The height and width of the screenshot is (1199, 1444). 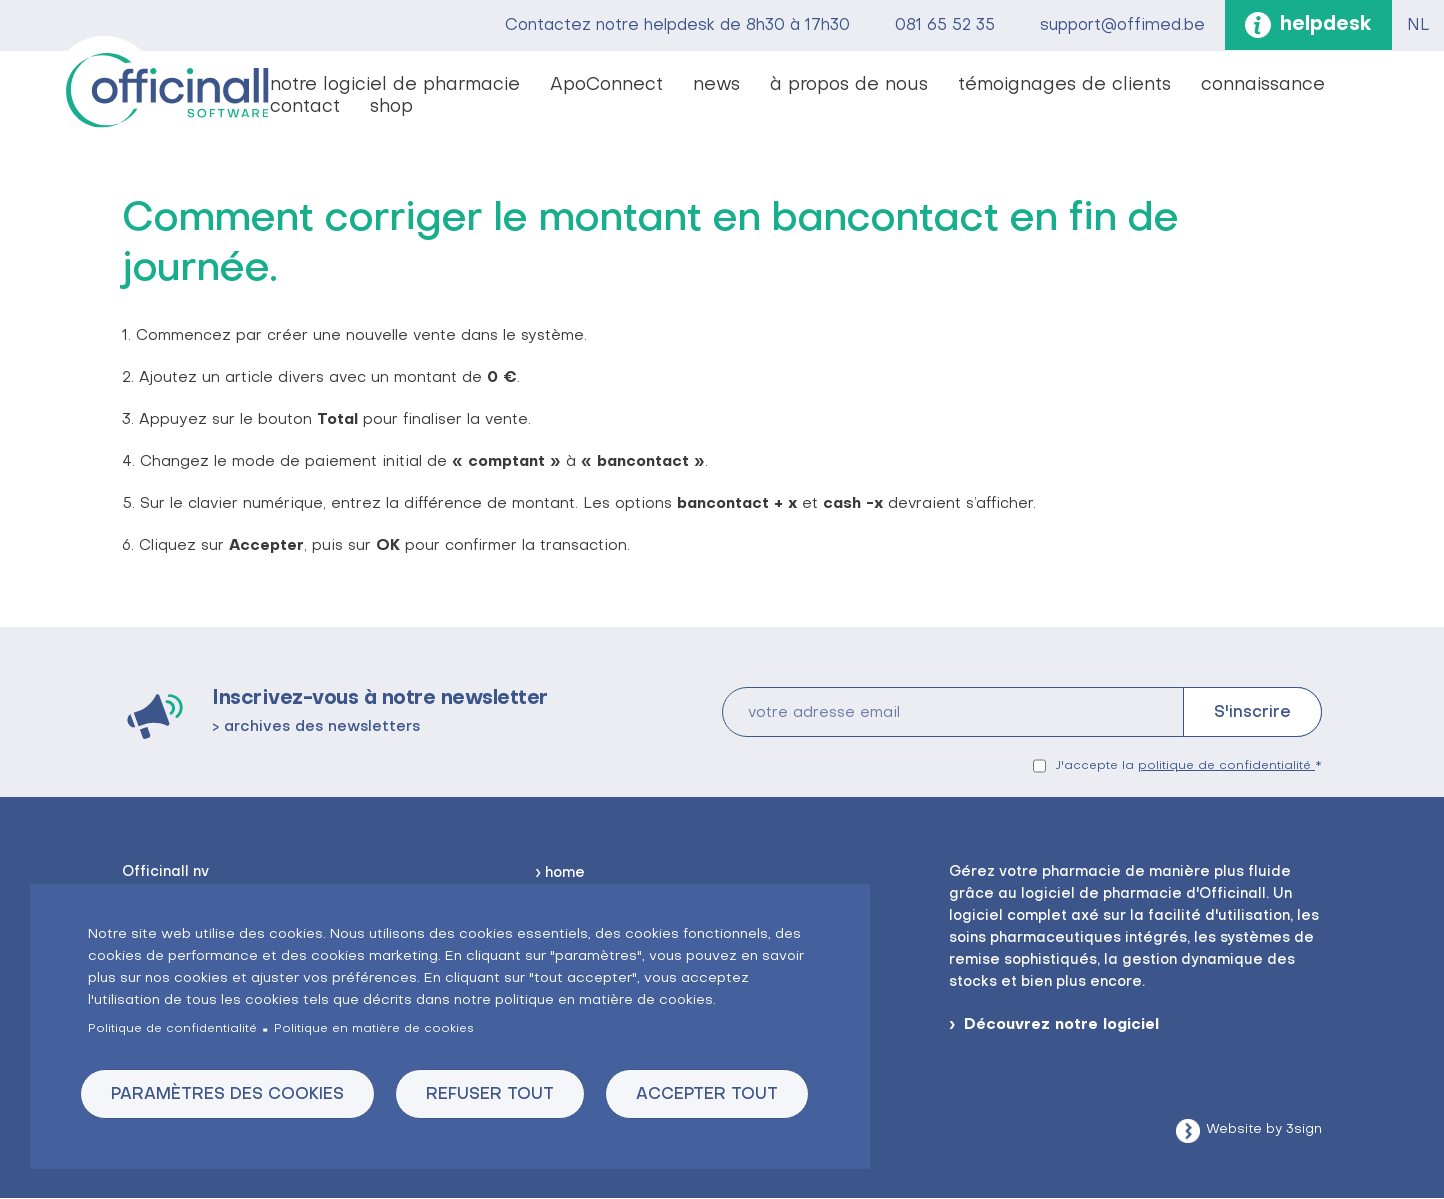 What do you see at coordinates (172, 1029) in the screenshot?
I see `Politique de confidentialité` at bounding box center [172, 1029].